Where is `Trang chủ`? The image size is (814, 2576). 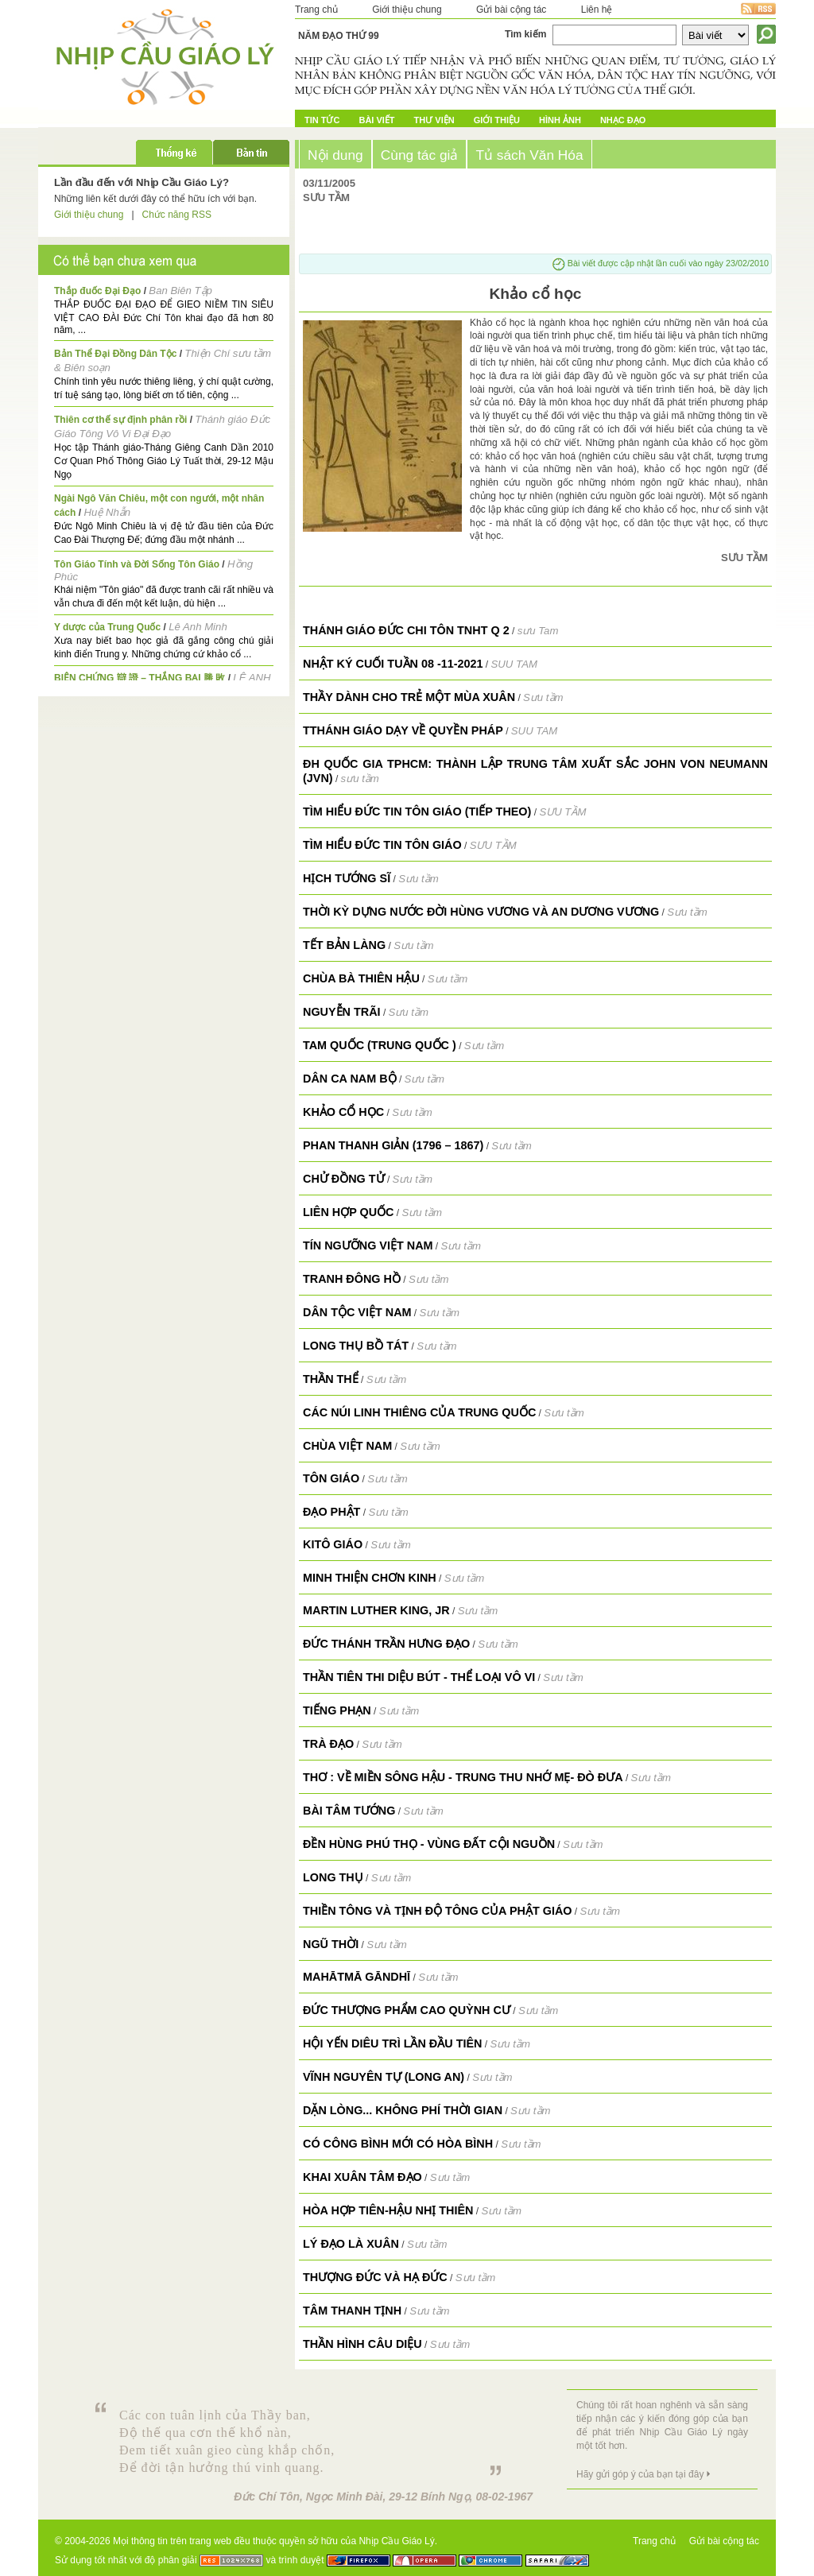 Trang chủ is located at coordinates (316, 9).